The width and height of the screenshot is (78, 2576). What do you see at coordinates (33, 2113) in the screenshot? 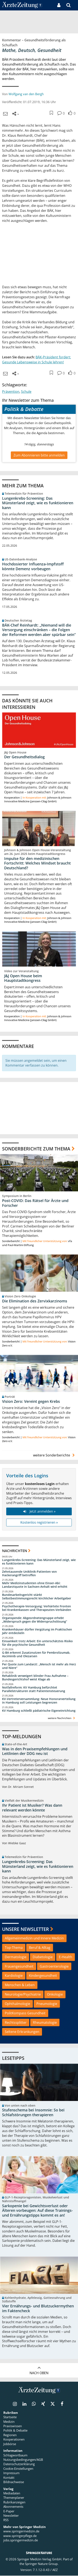
I see `Stufenschema bei Insomnie: So bei Schlafstörungen therapieren` at bounding box center [33, 2113].